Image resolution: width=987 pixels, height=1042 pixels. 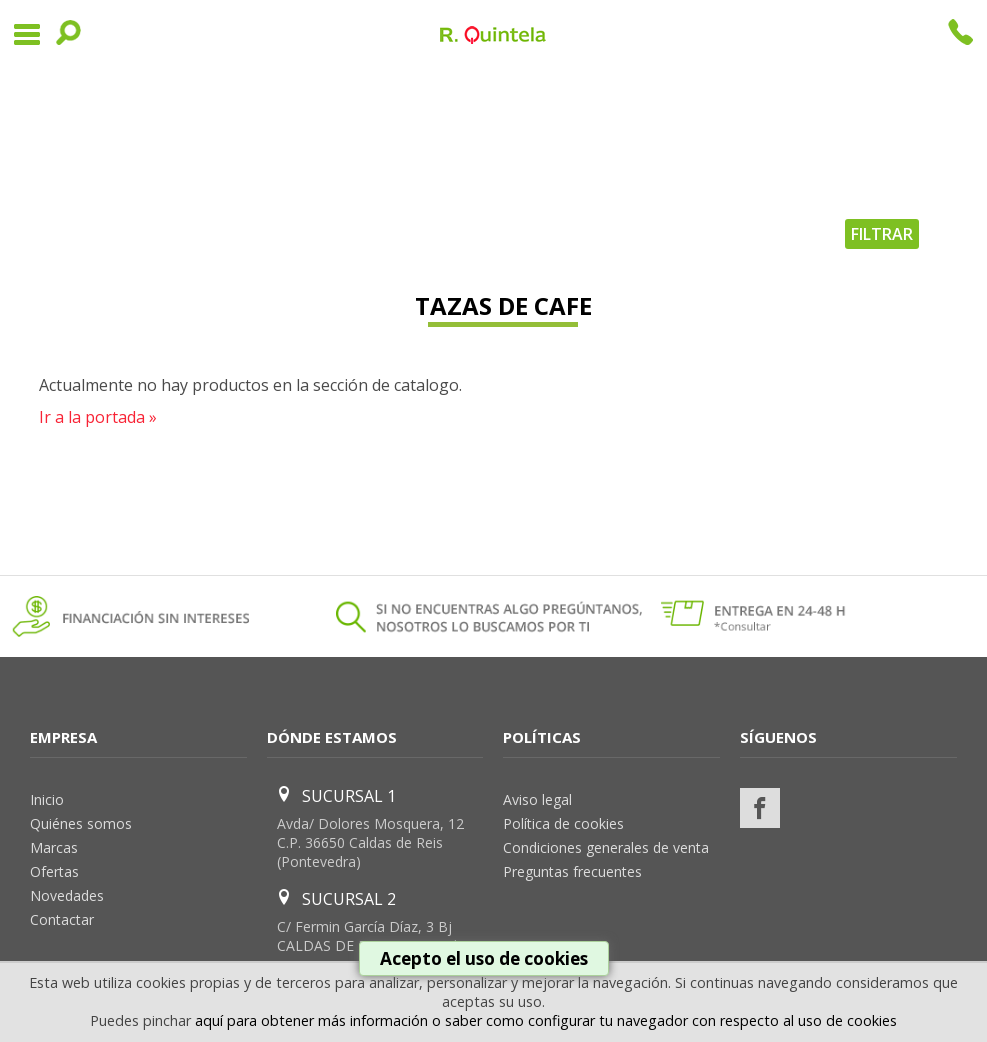 I want to click on Preguntas frecuentes, so click(x=572, y=871).